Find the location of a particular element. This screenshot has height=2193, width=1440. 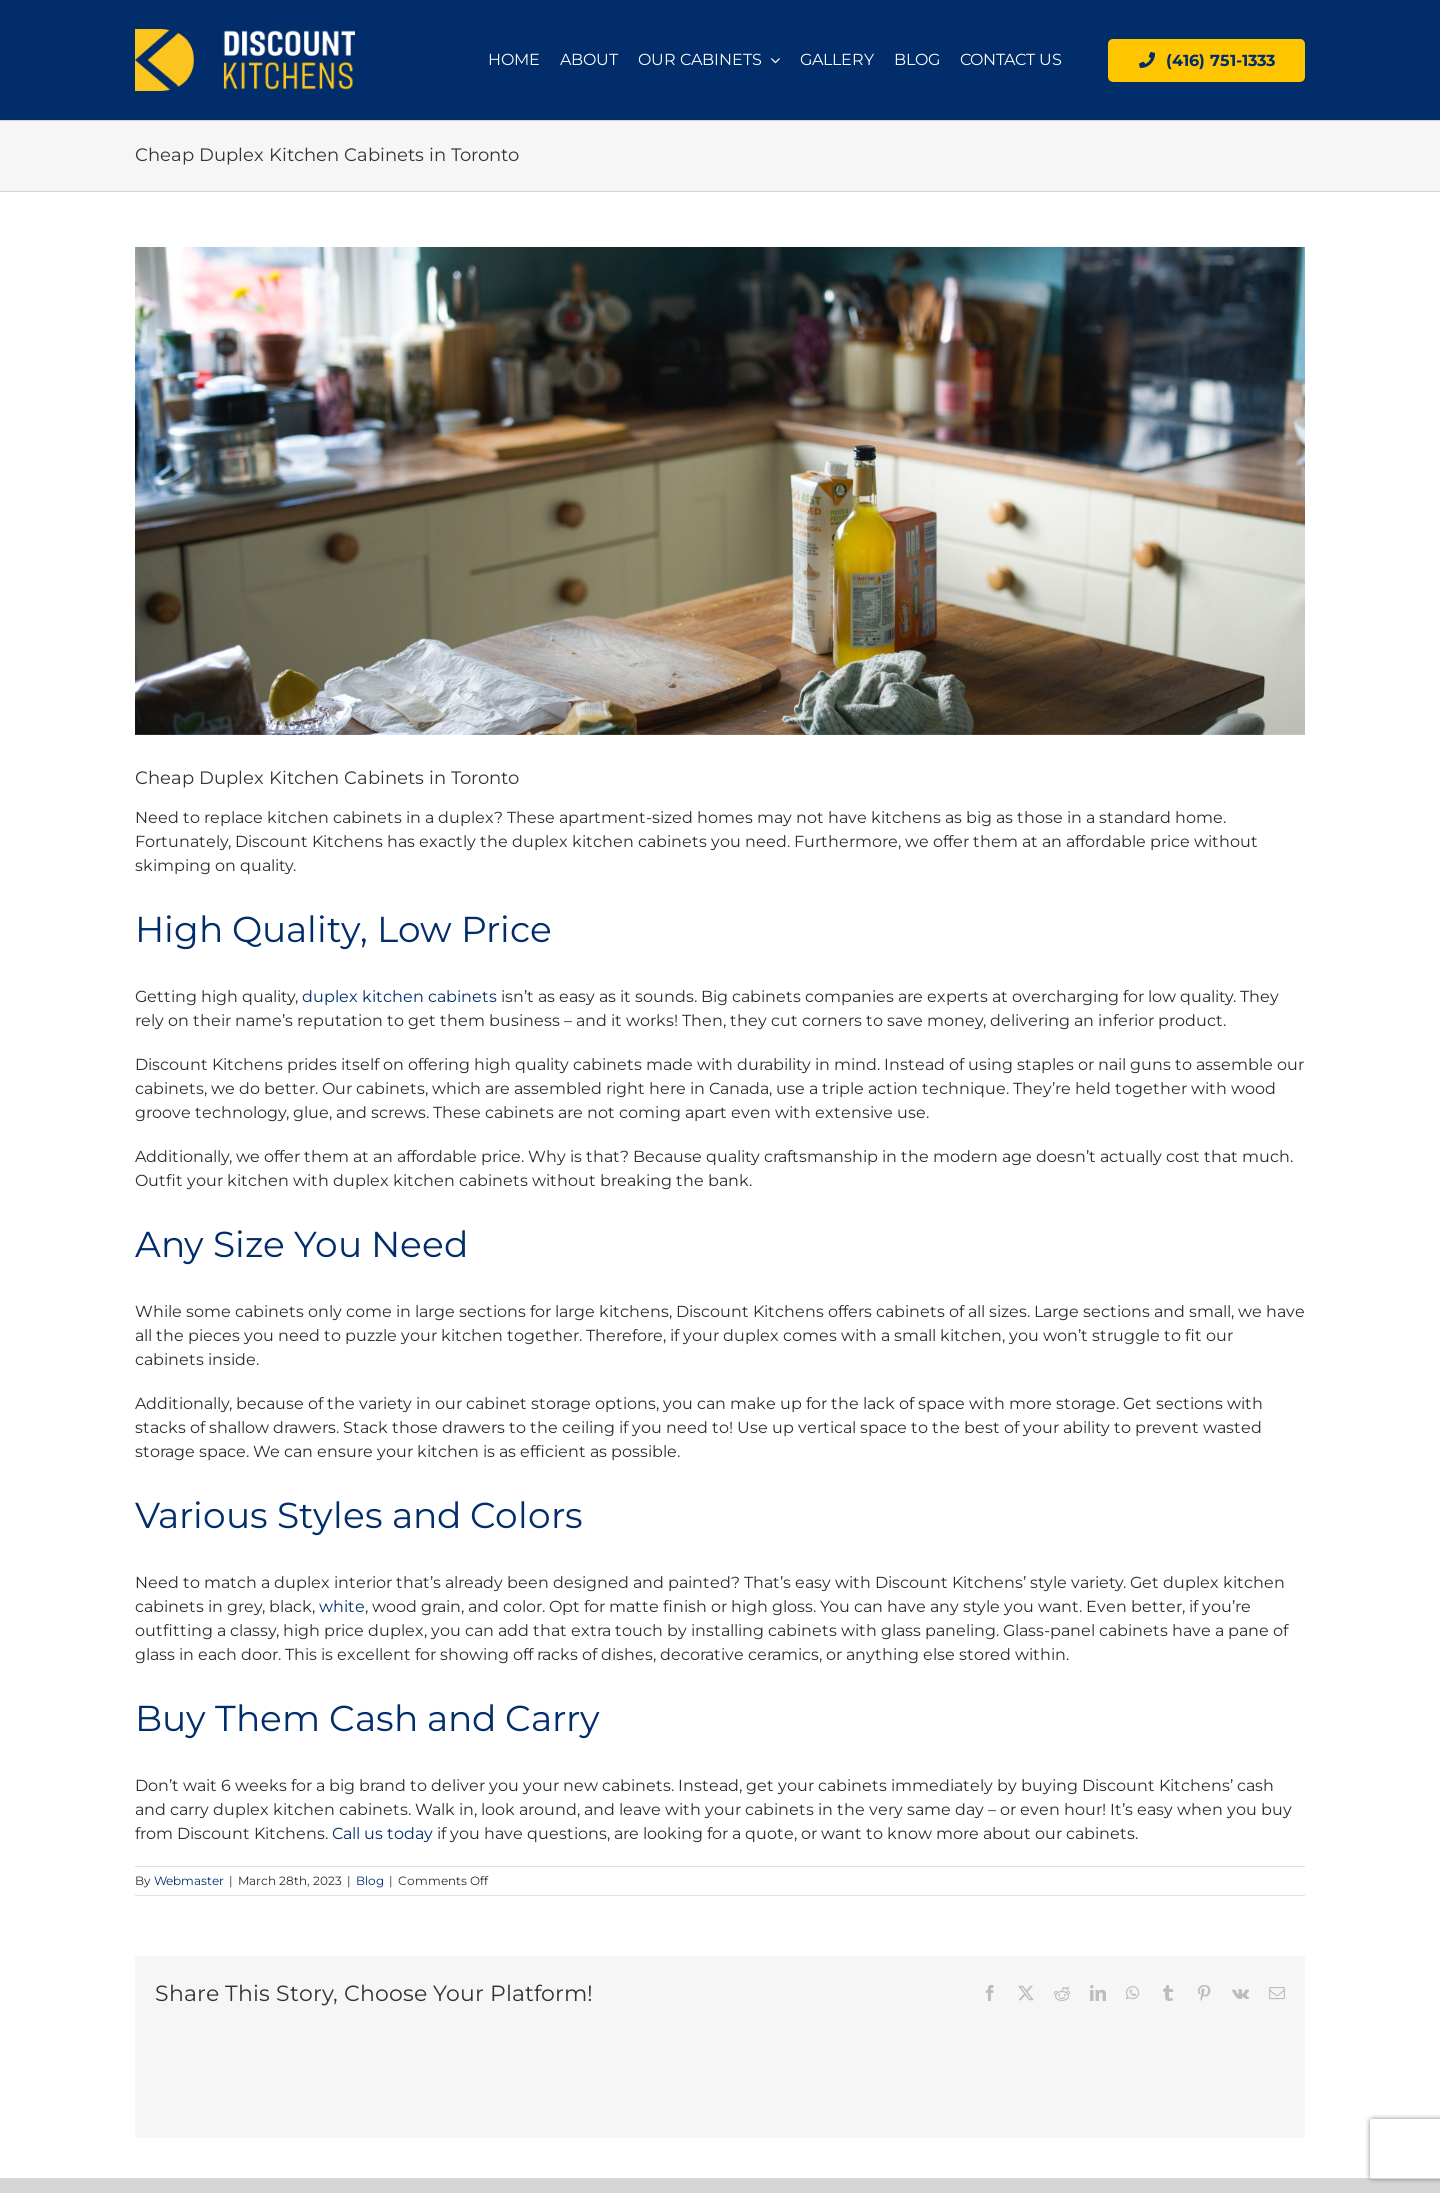

white is located at coordinates (342, 1606).